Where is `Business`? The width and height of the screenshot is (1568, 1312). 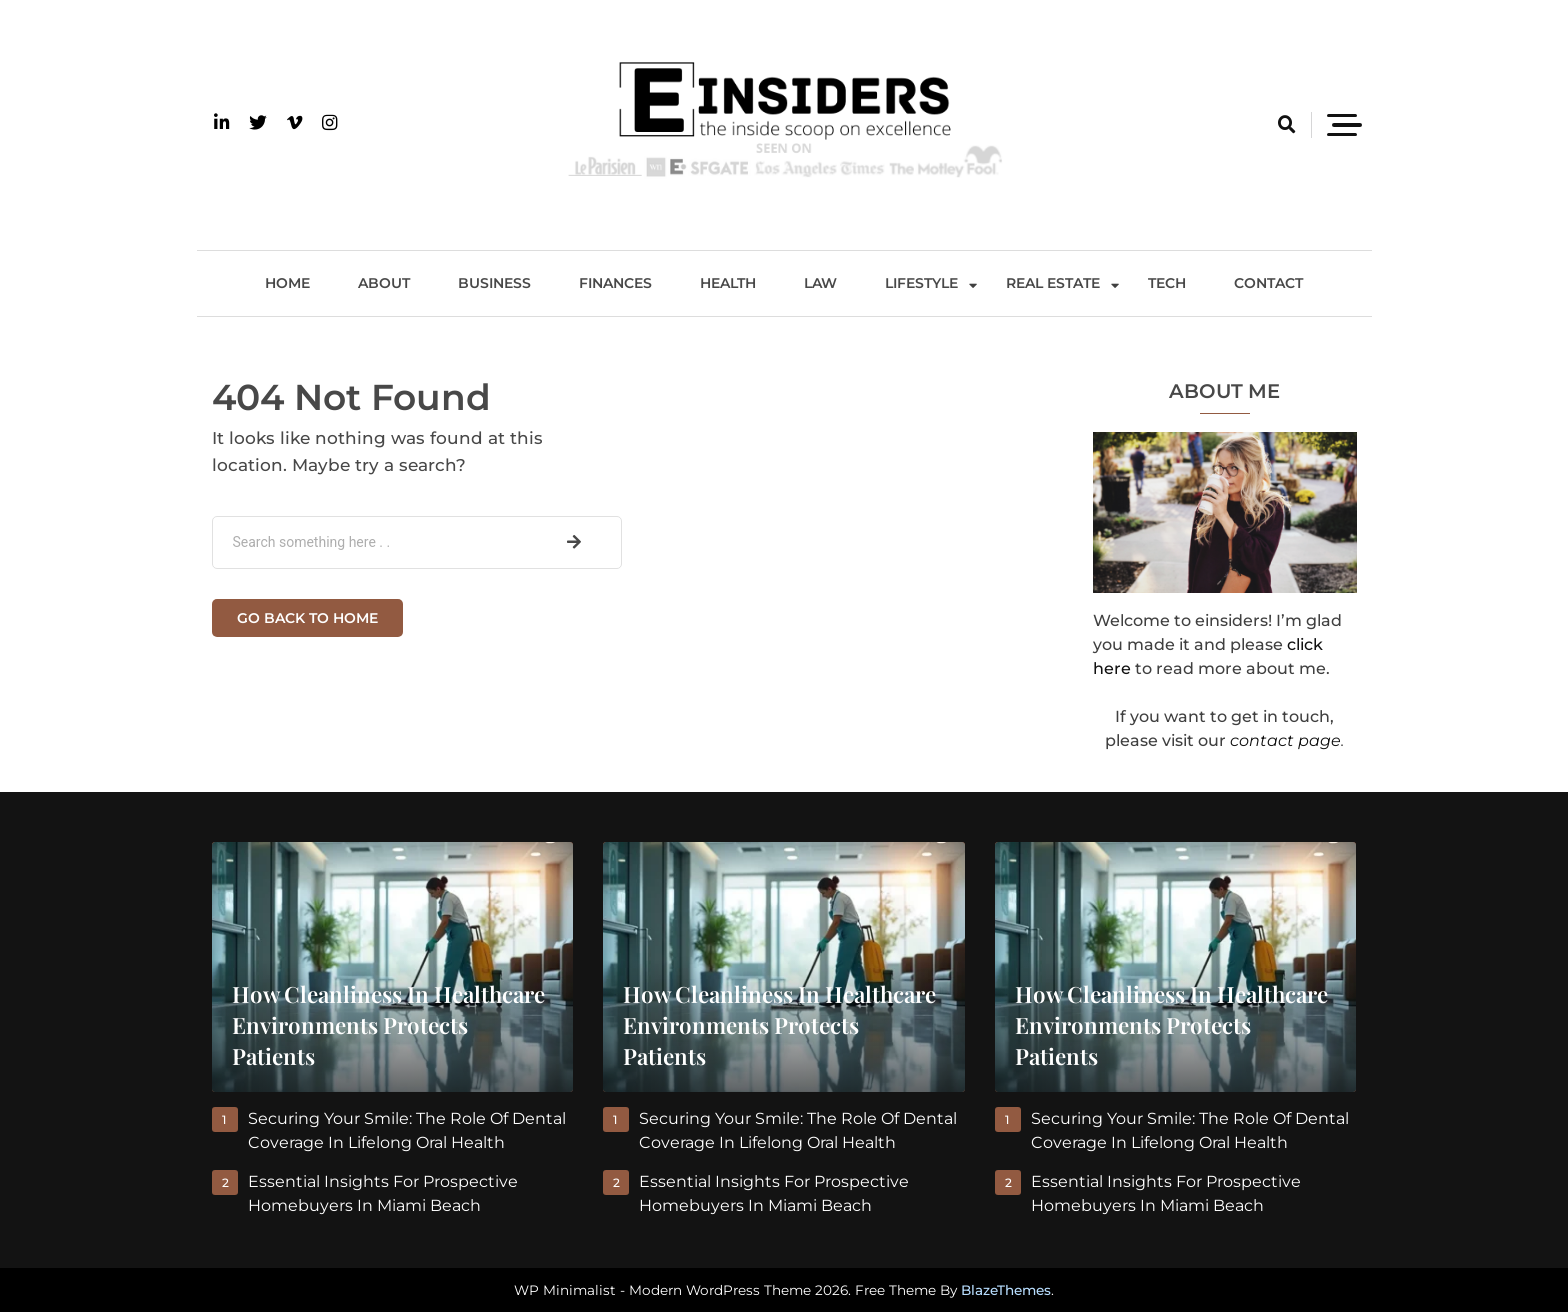 Business is located at coordinates (494, 283).